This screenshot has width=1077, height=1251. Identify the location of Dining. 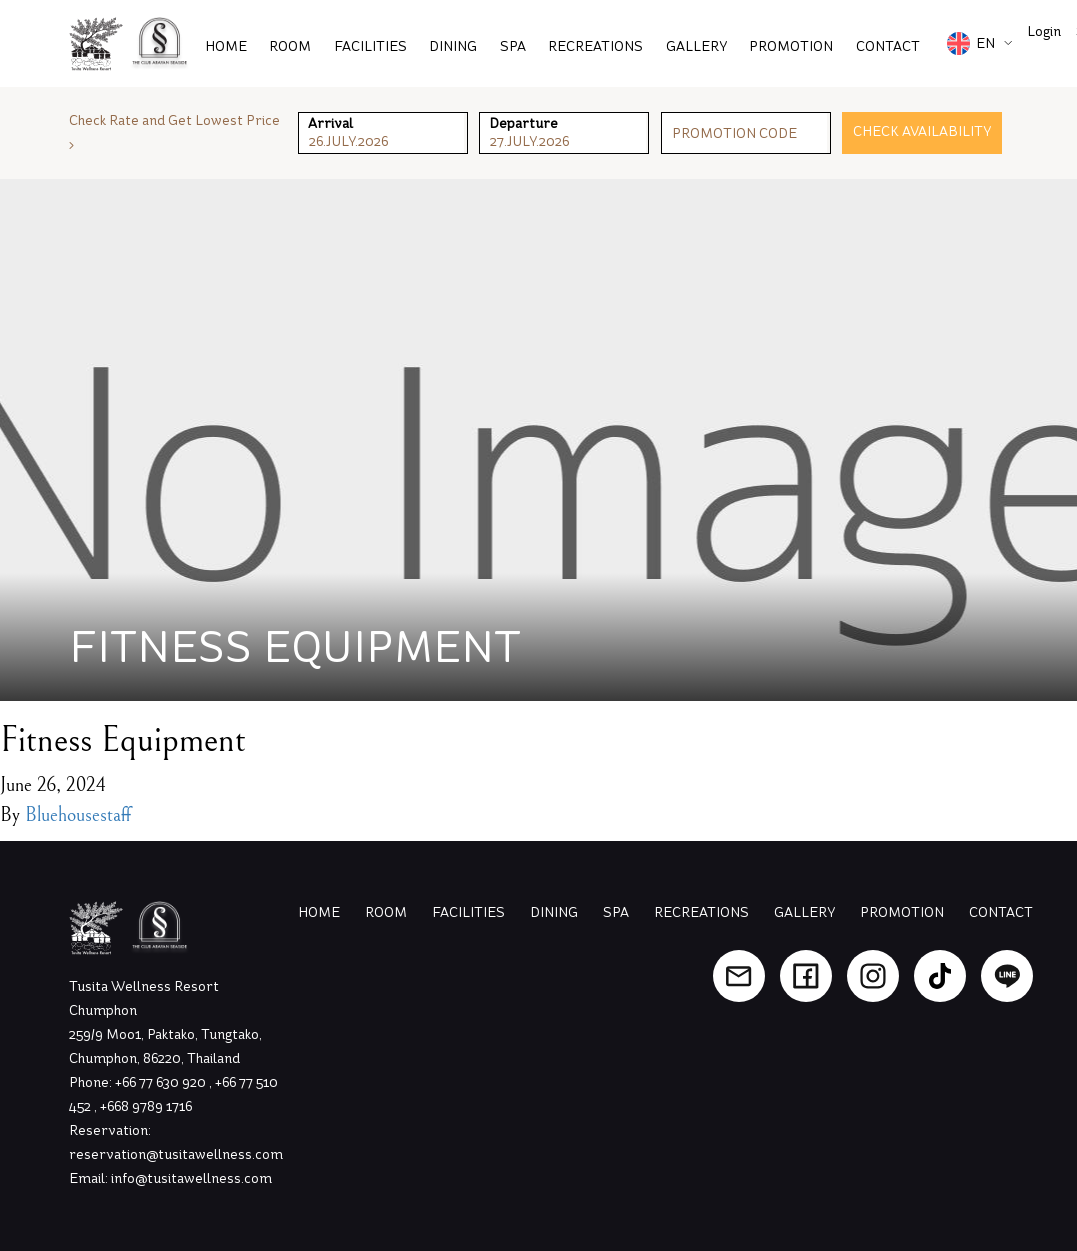
(453, 46).